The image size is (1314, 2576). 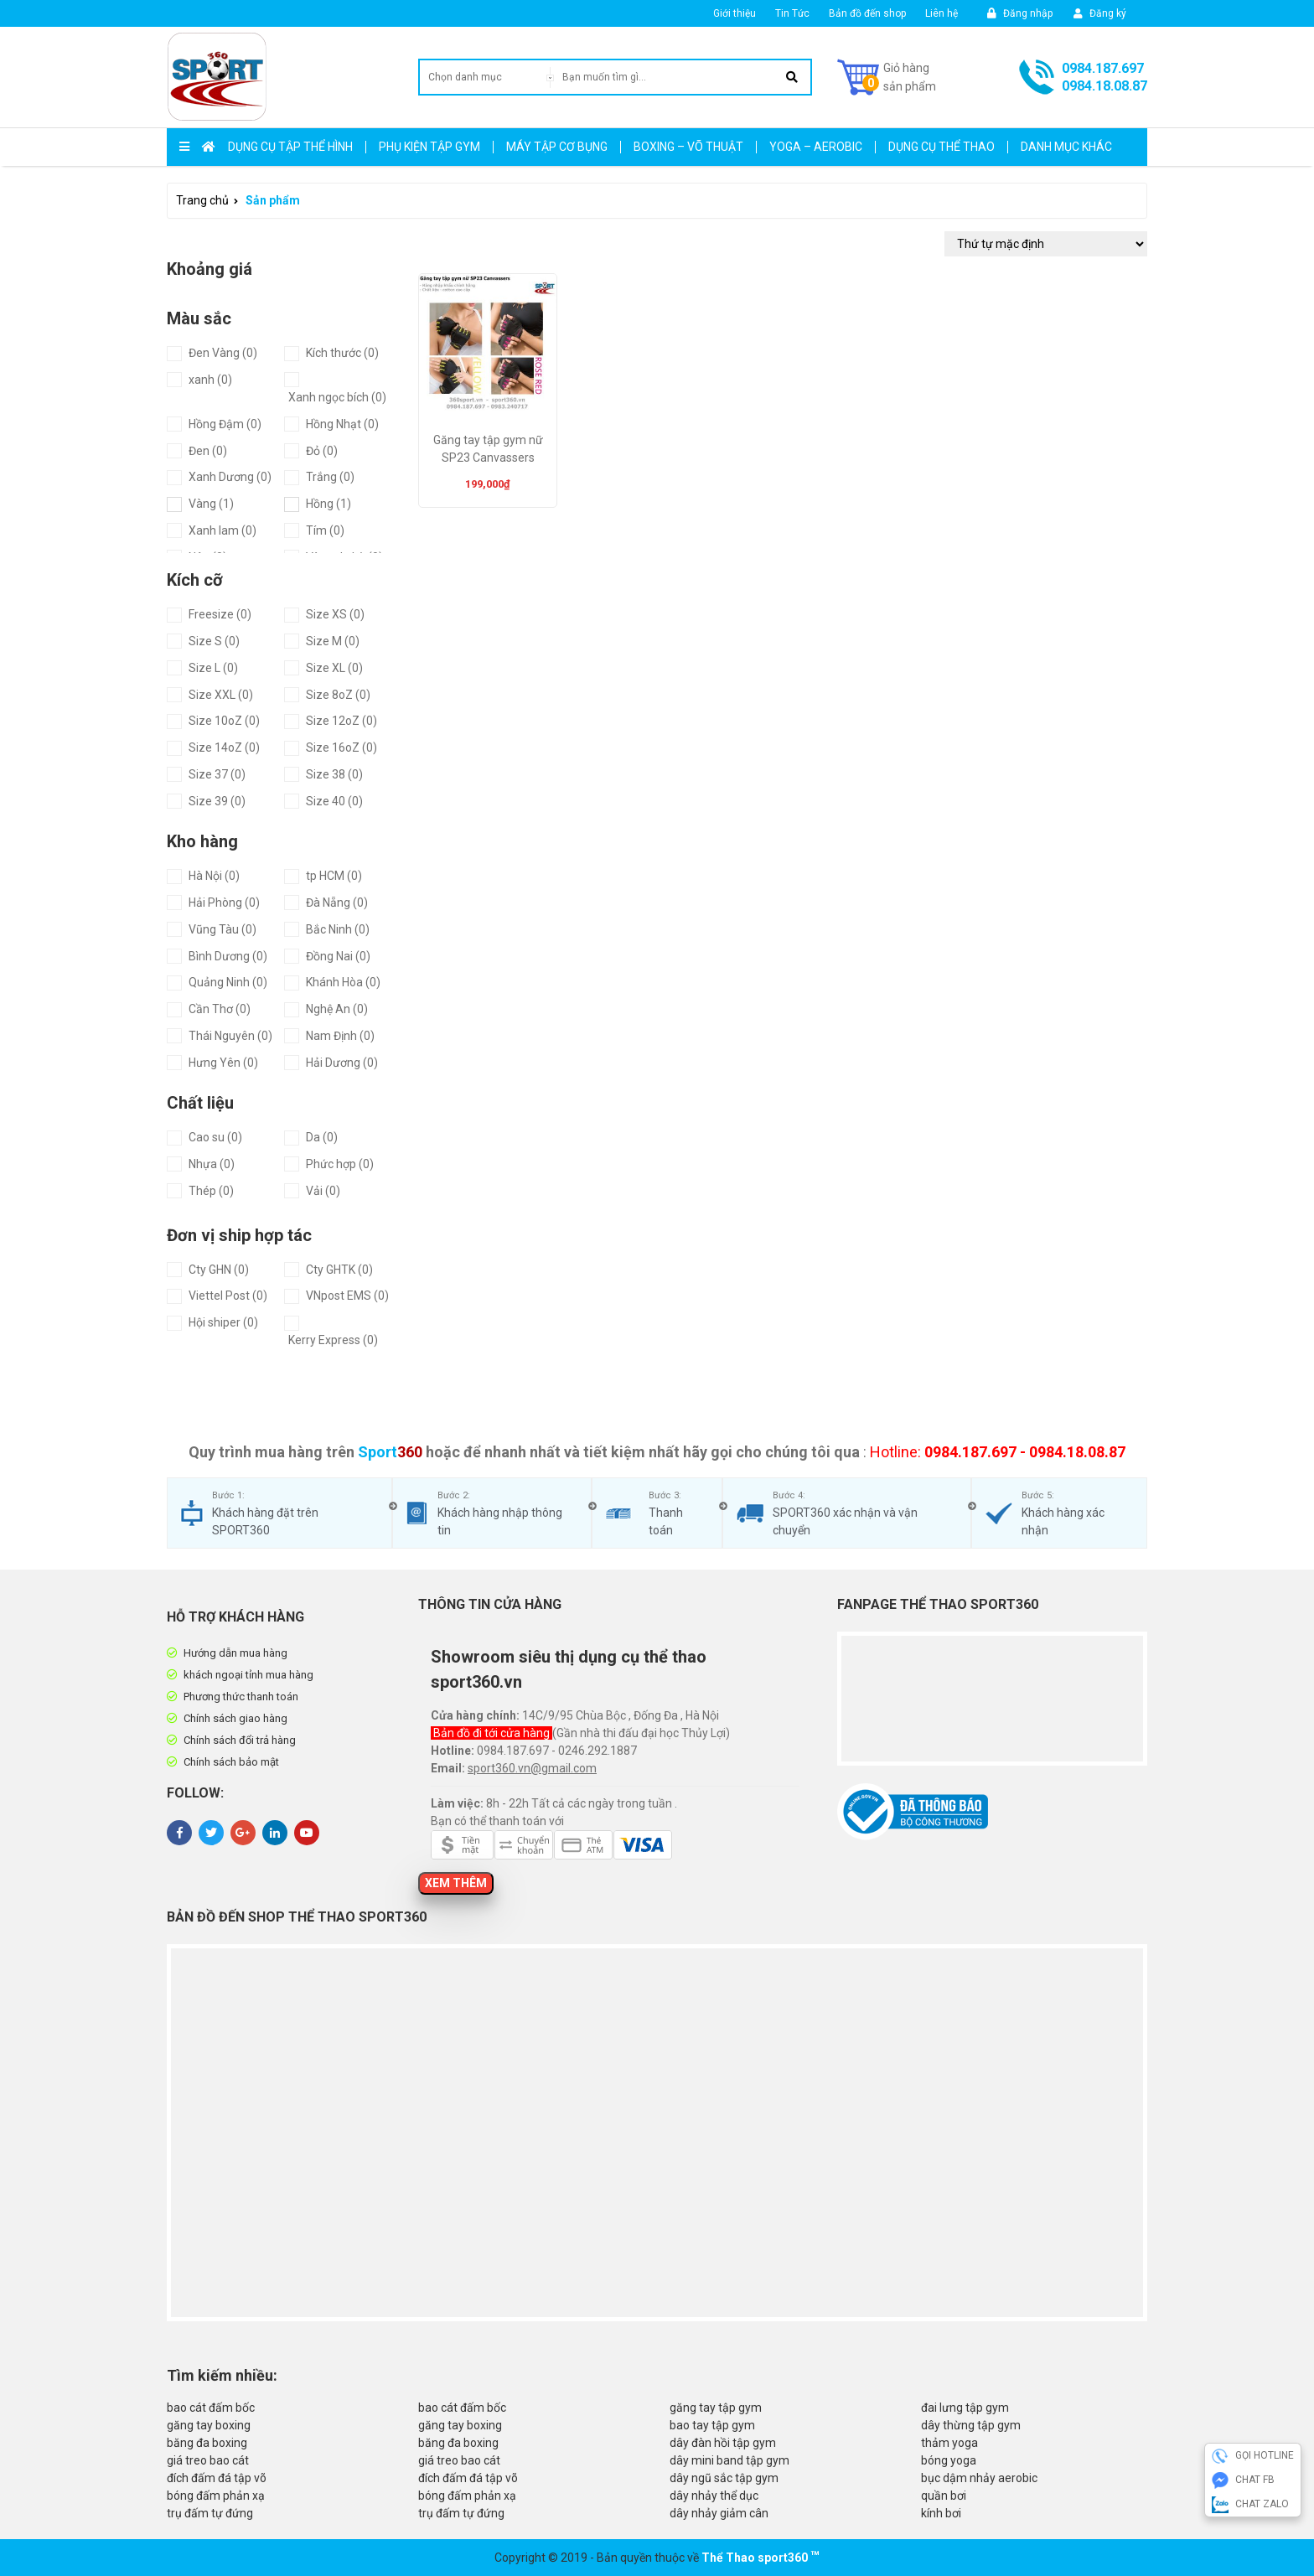 What do you see at coordinates (330, 477) in the screenshot?
I see `Trắng` at bounding box center [330, 477].